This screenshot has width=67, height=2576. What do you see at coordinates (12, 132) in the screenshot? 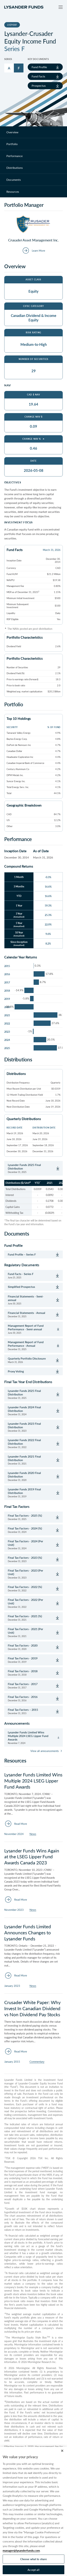
I see `Overview` at bounding box center [12, 132].